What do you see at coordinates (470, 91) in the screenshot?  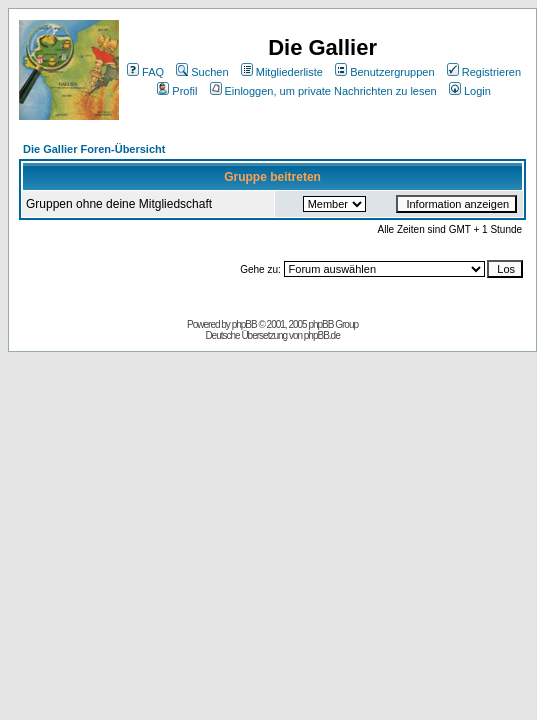 I see `Login` at bounding box center [470, 91].